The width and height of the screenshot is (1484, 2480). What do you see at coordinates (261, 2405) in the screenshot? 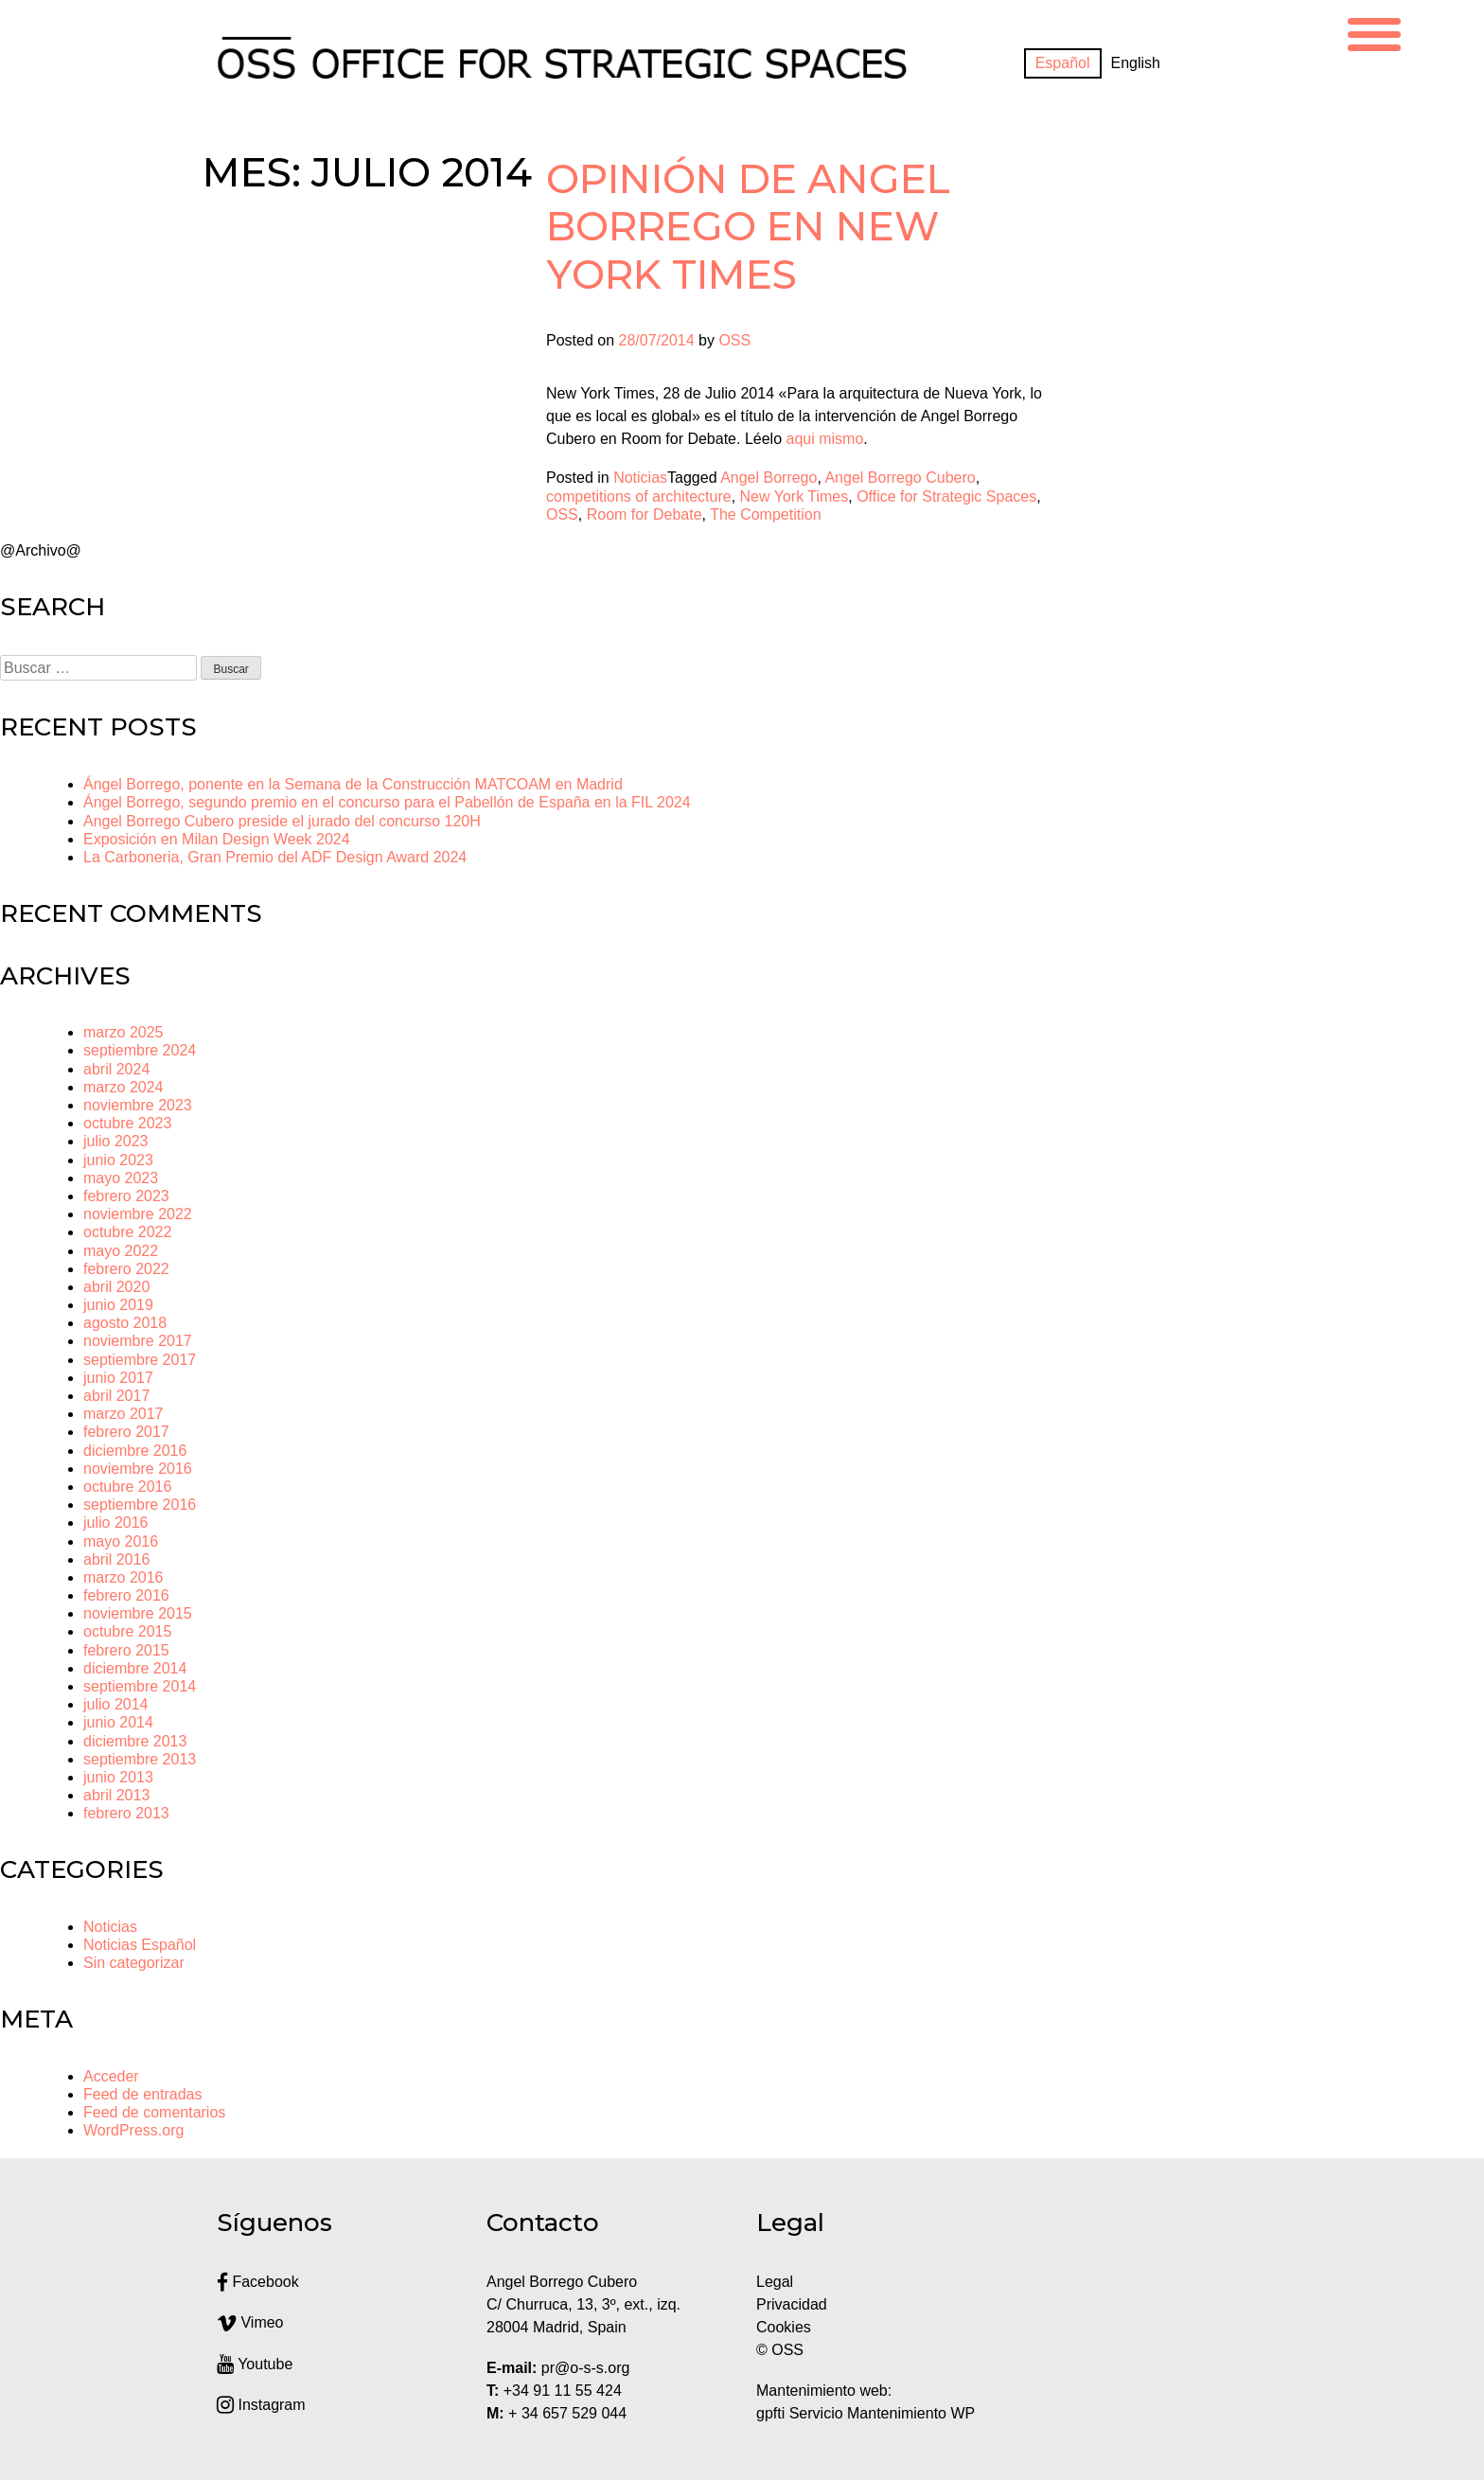
I see `Instagram` at bounding box center [261, 2405].